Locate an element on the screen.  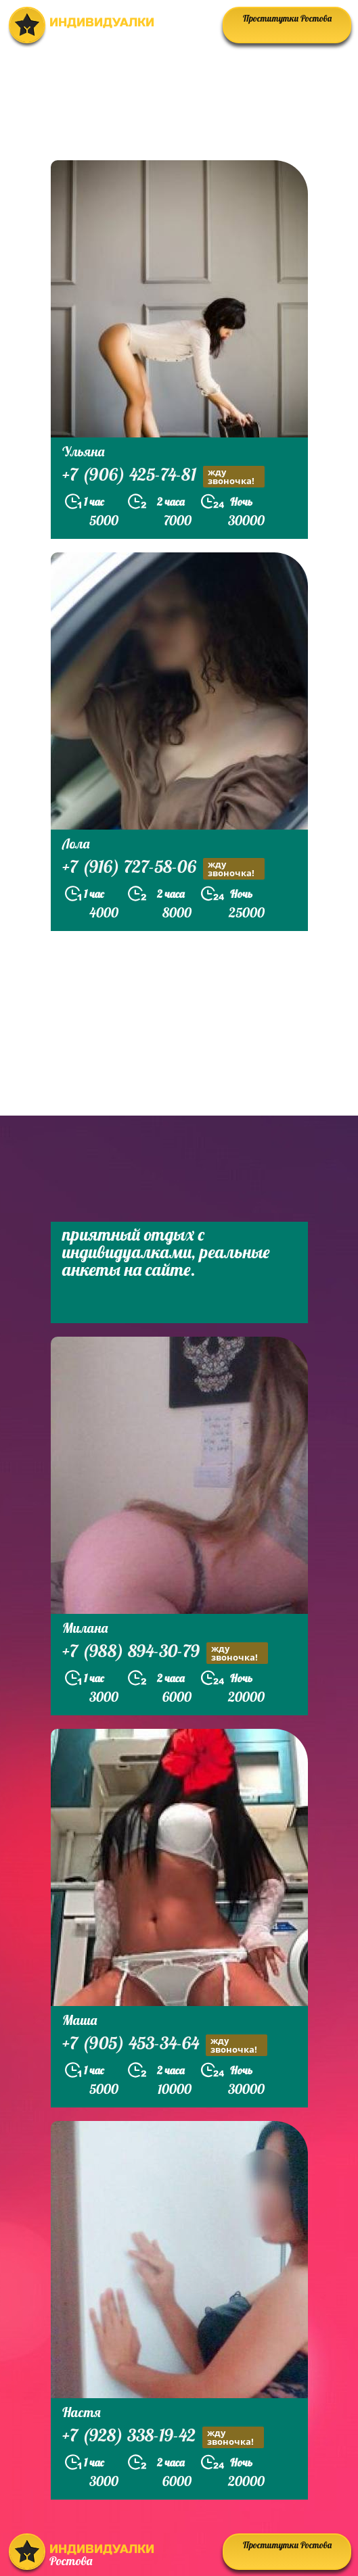
Милана is located at coordinates (85, 1627).